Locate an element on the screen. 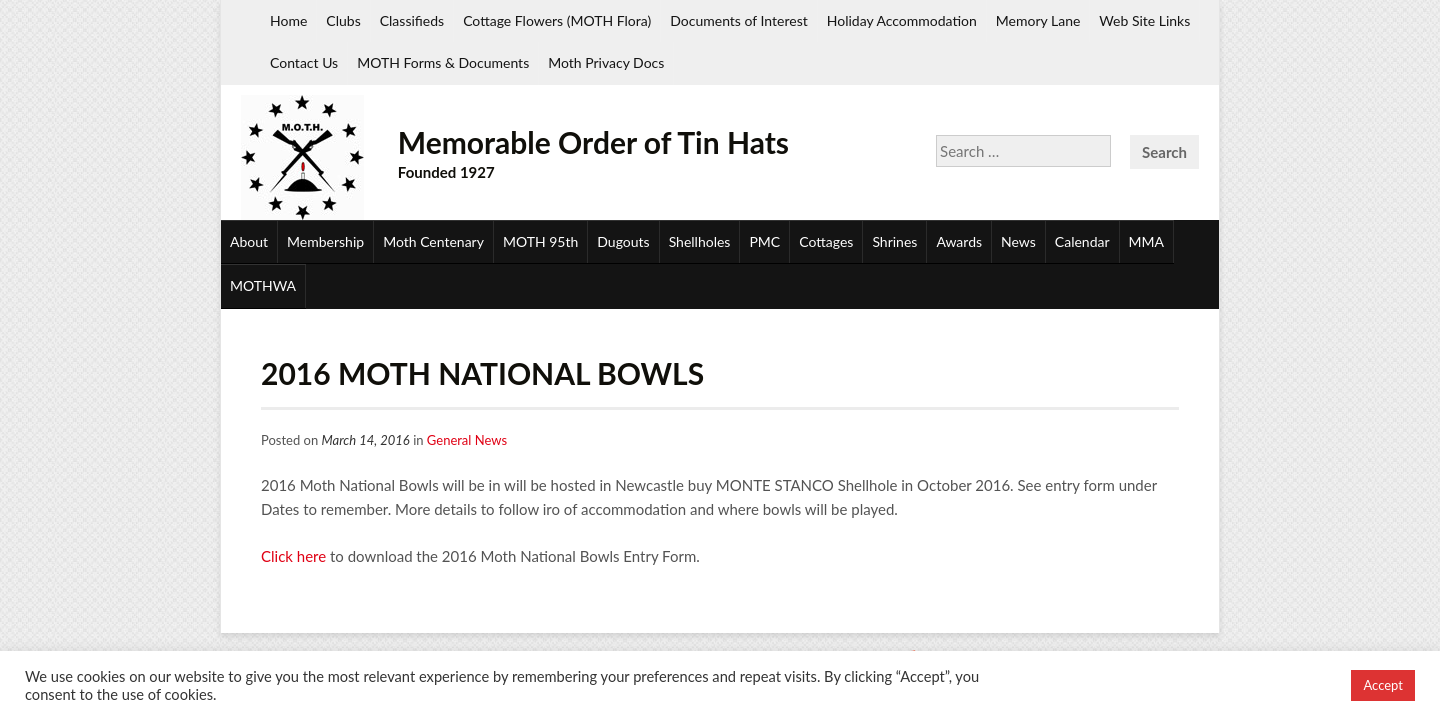 The height and width of the screenshot is (720, 1440). Shellholes is located at coordinates (700, 241).